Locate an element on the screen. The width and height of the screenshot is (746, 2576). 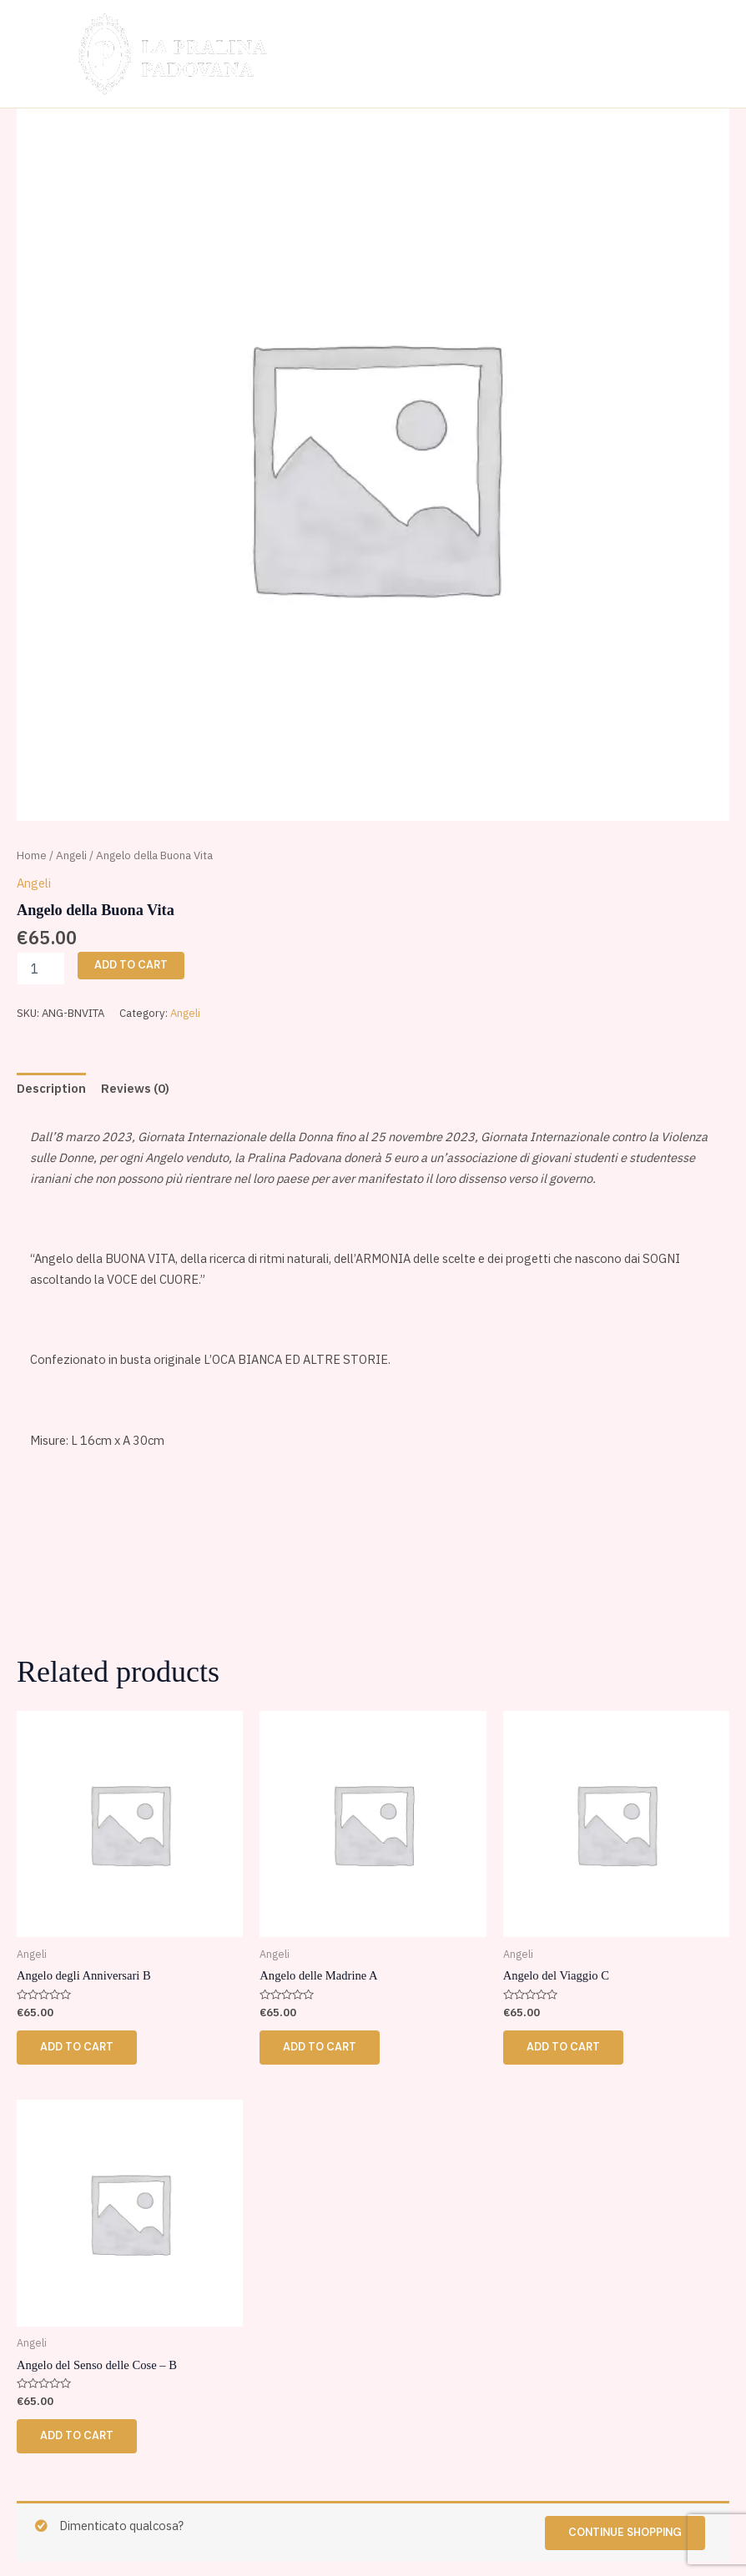
[Product quantity] is located at coordinates (41, 968).